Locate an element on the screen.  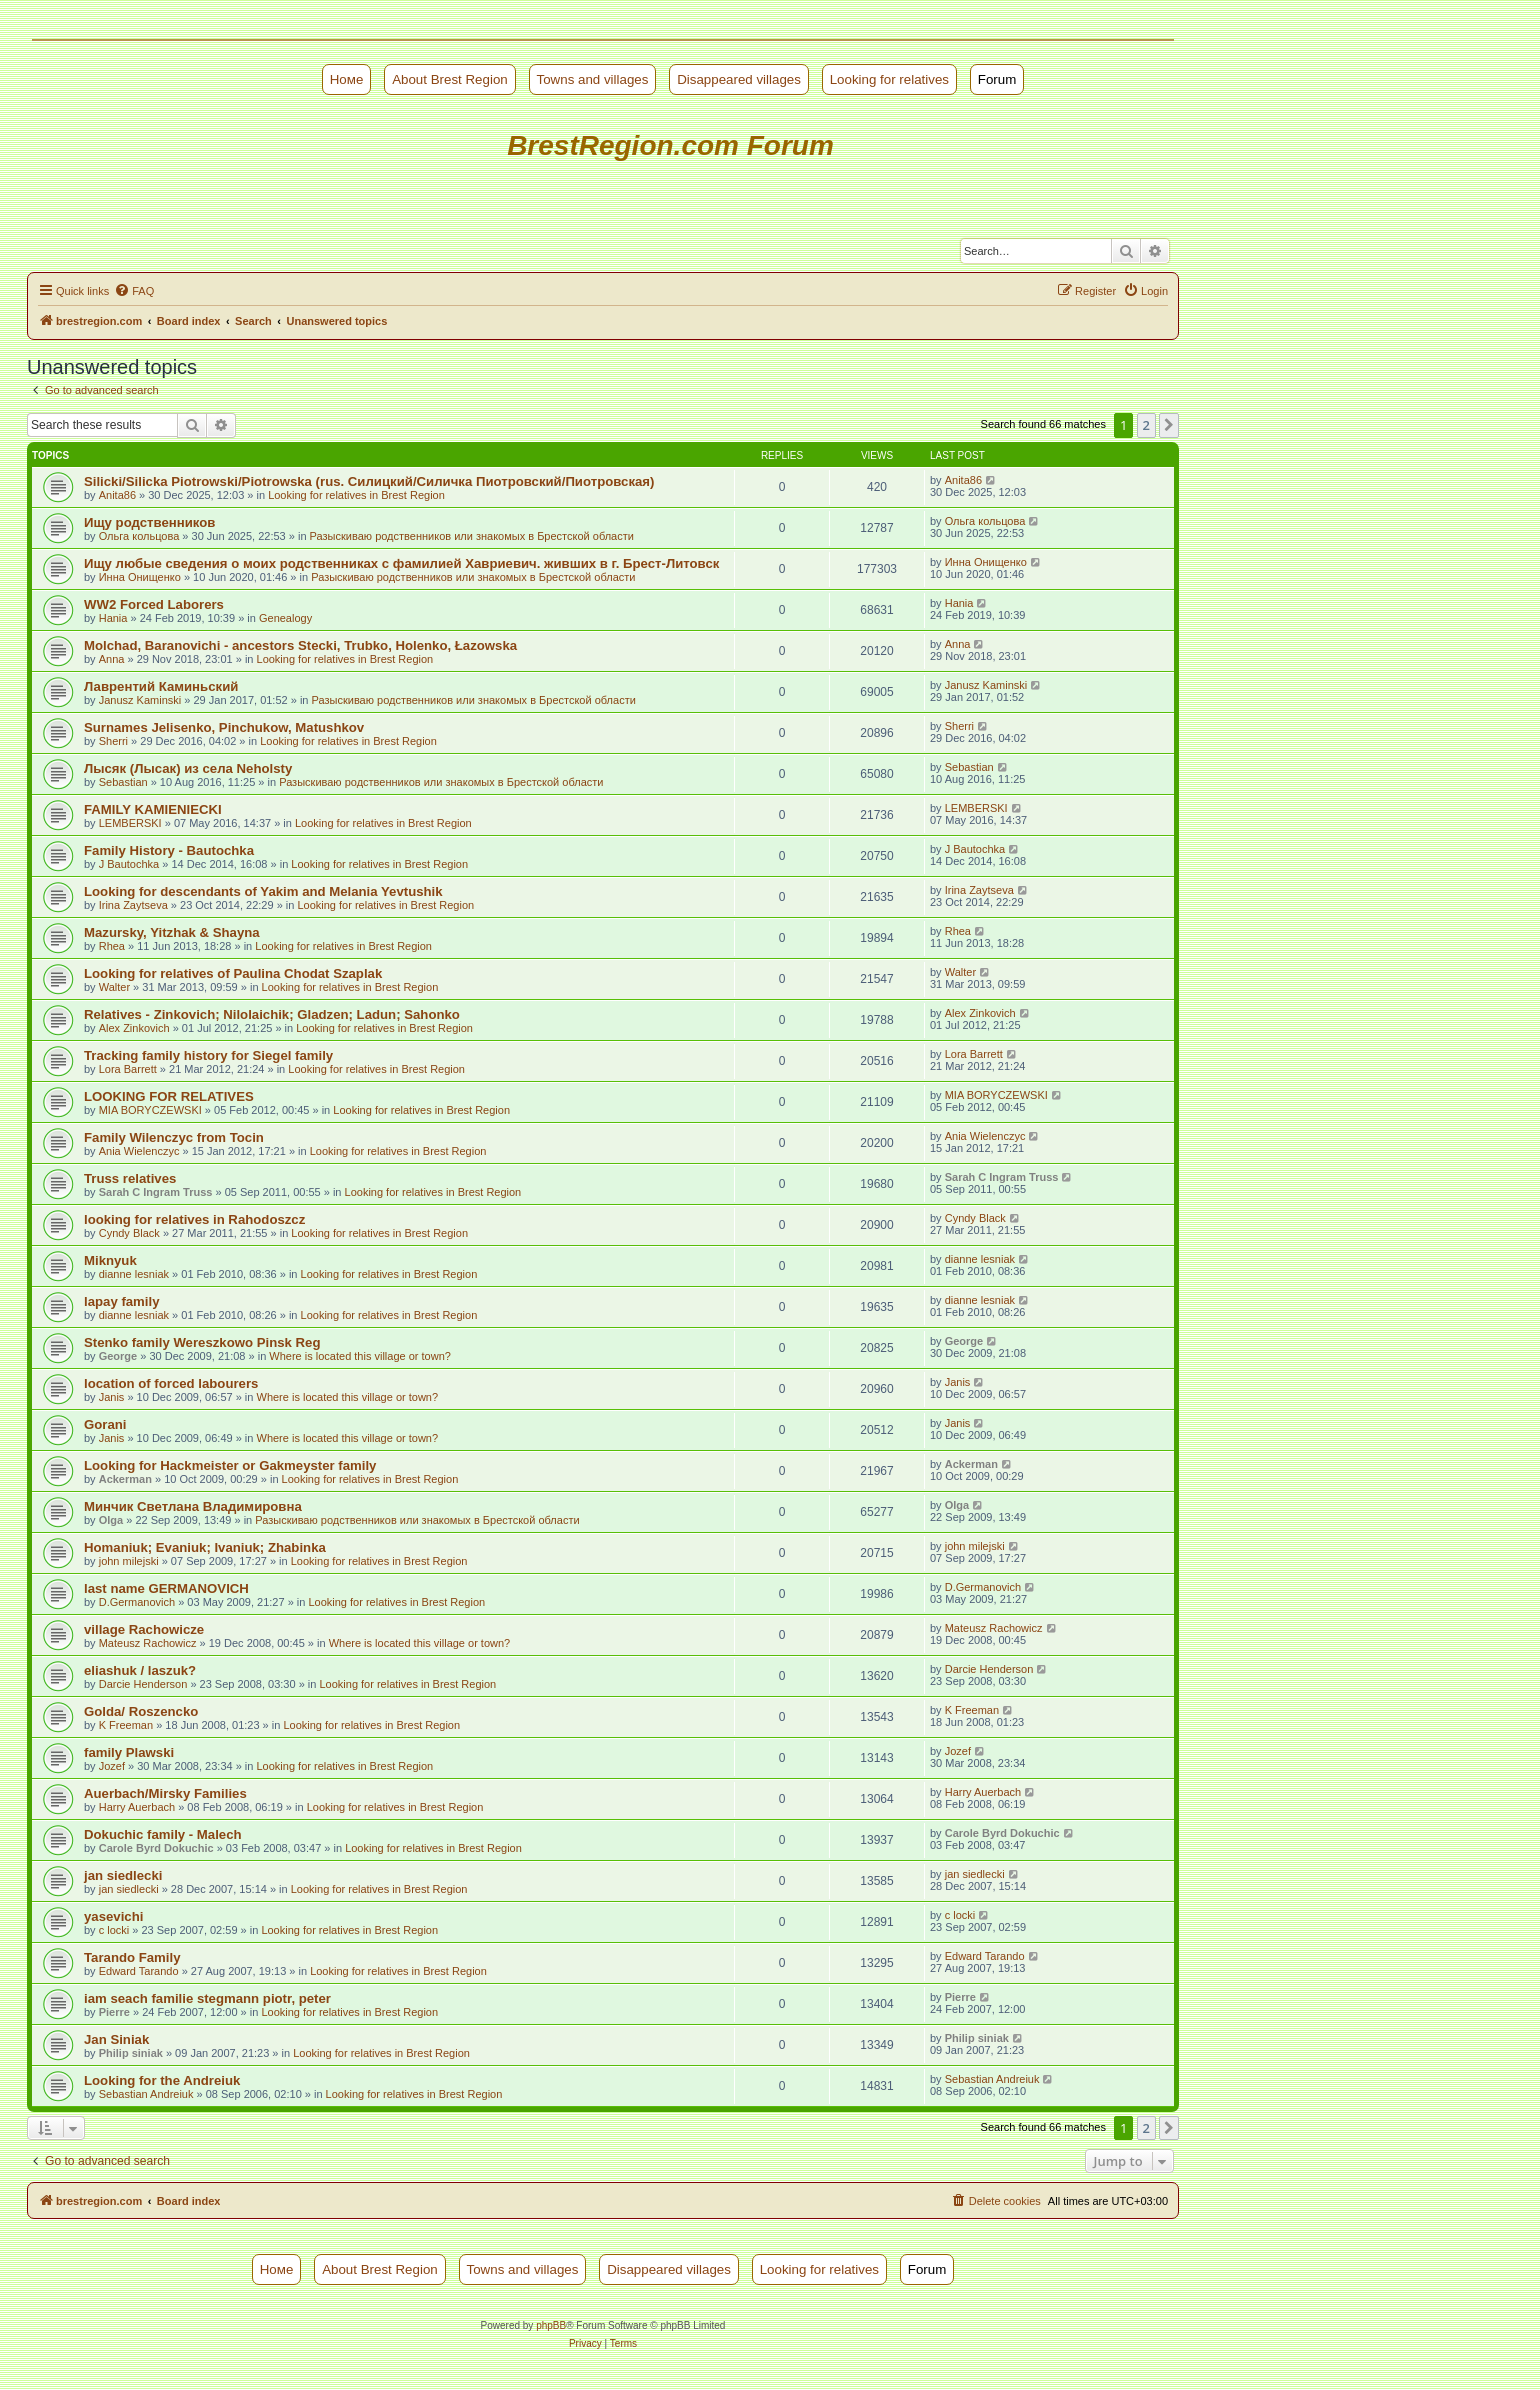
Alex Zinkovich is located at coordinates (134, 1028).